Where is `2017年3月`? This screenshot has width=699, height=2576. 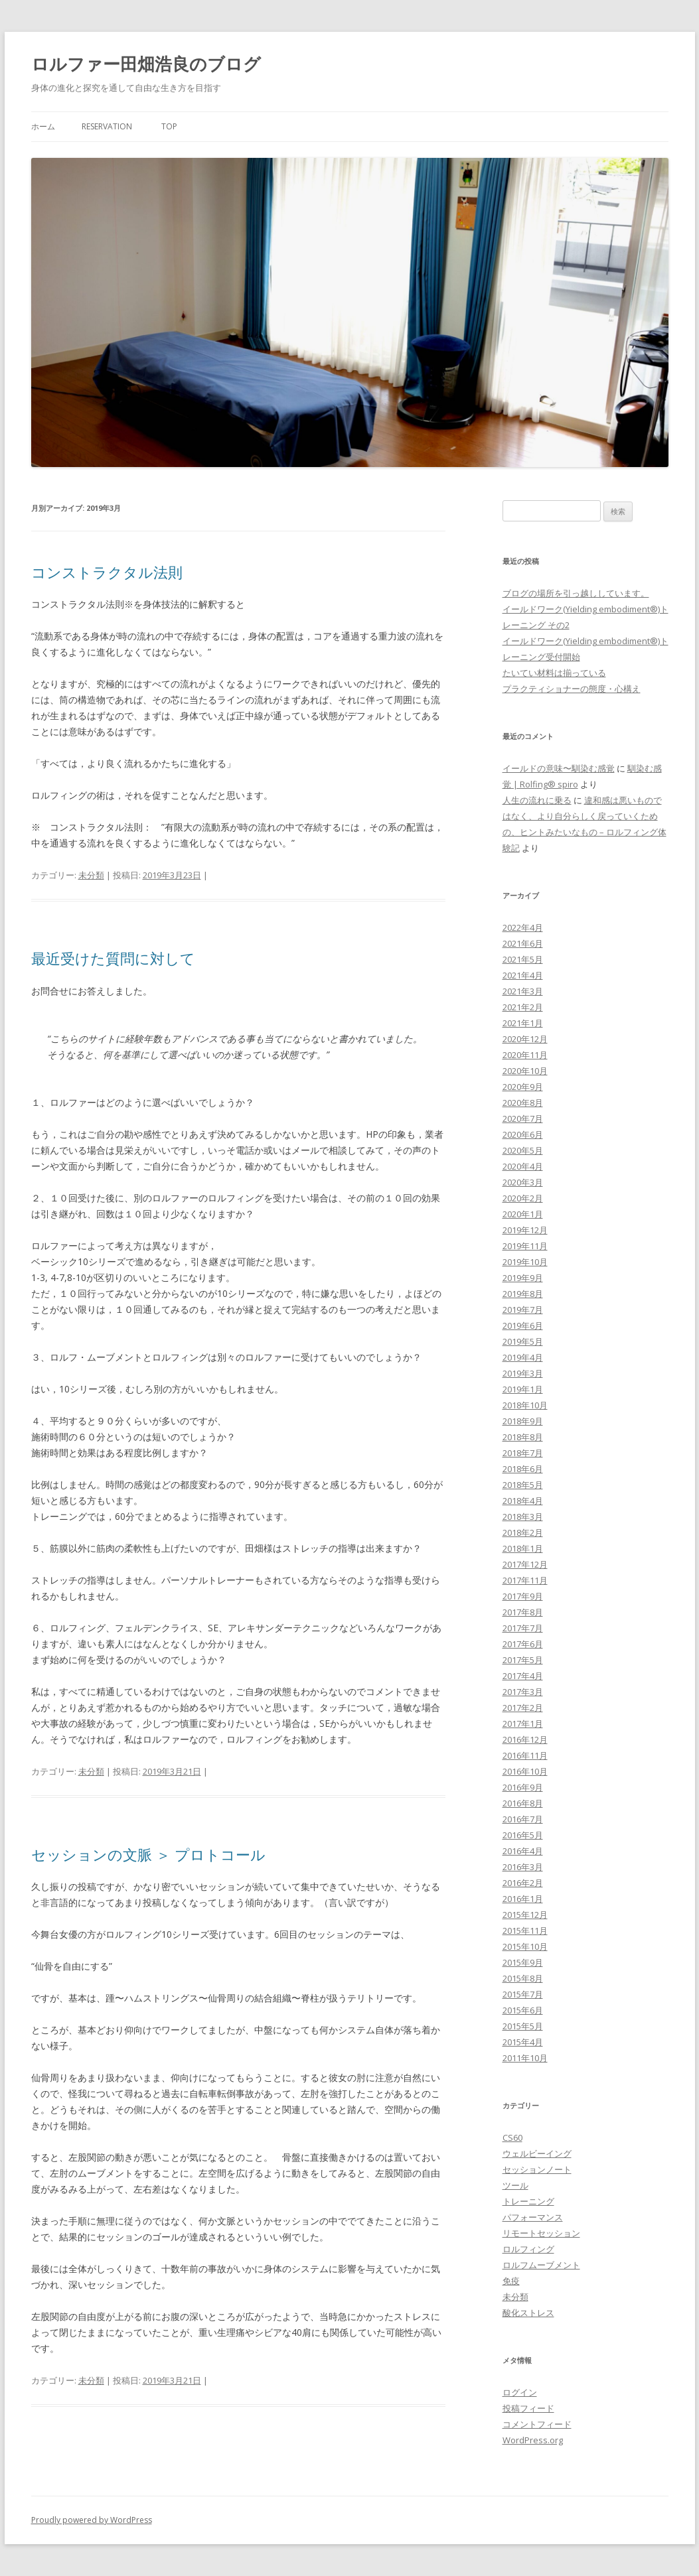 2017年3月 is located at coordinates (523, 1692).